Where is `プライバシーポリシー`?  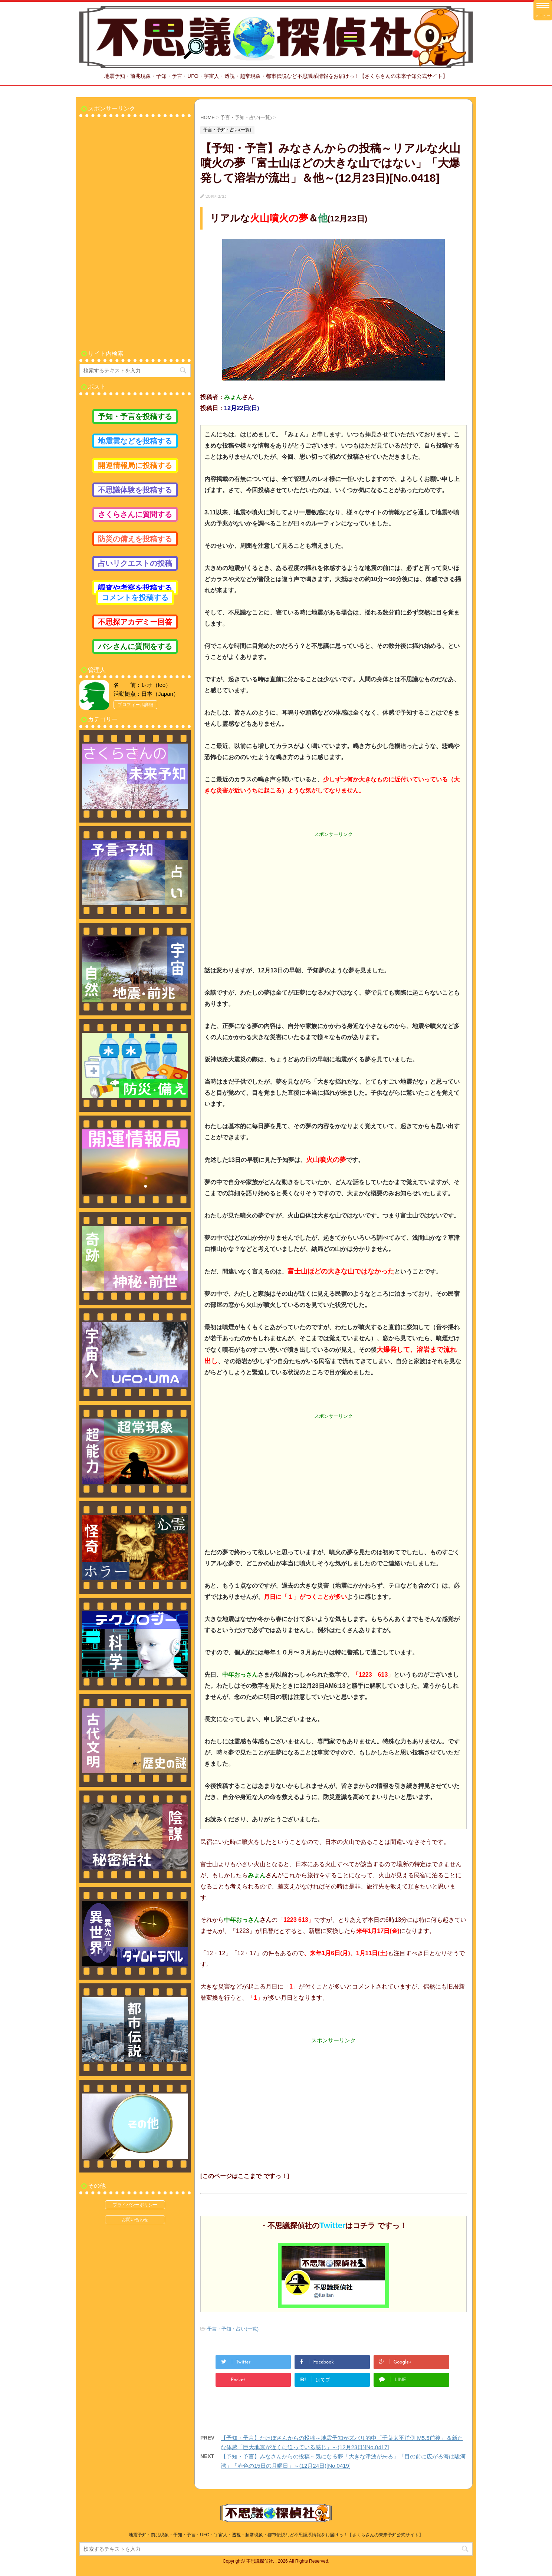 プライバシーポリシー is located at coordinates (135, 2204).